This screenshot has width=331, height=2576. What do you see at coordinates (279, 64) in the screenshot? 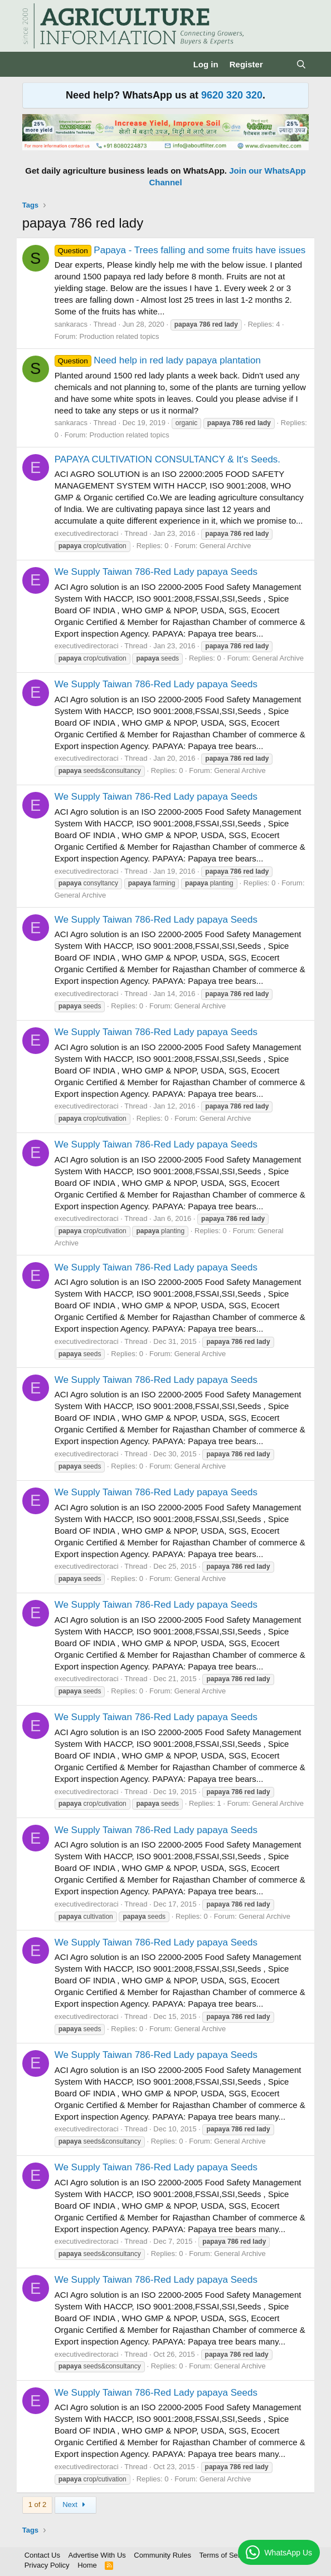
I see `[What's new]` at bounding box center [279, 64].